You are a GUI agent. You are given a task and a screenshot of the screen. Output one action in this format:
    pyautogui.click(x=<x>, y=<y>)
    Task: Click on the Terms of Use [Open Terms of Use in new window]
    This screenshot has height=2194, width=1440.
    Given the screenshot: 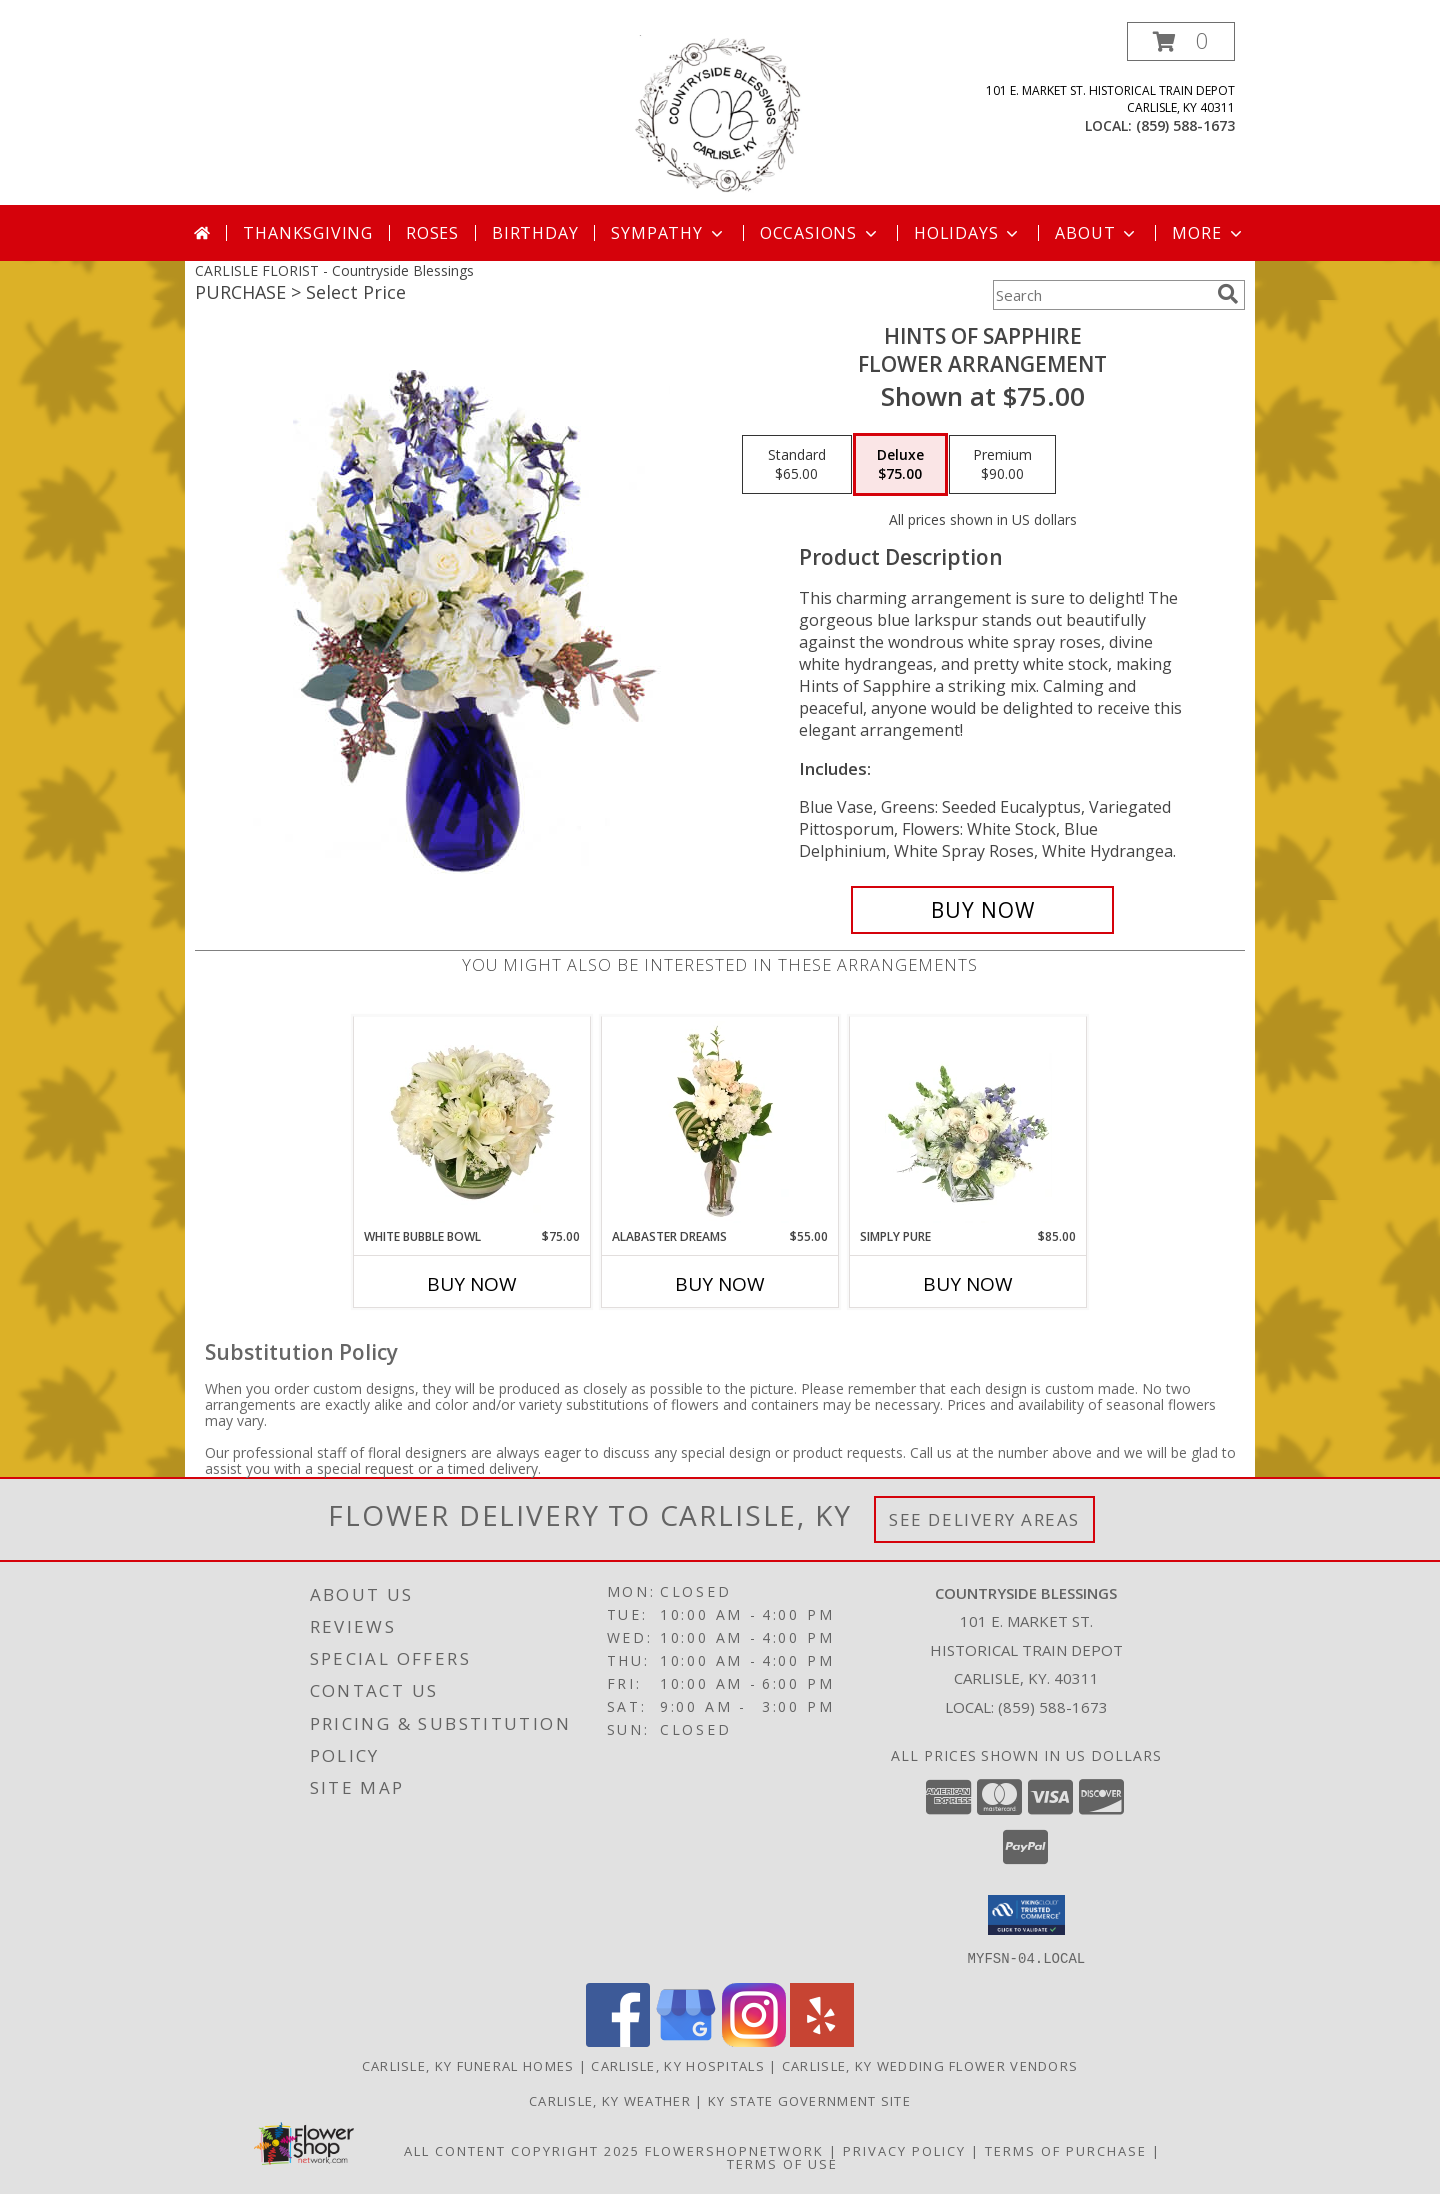 What is the action you would take?
    pyautogui.click(x=782, y=2163)
    